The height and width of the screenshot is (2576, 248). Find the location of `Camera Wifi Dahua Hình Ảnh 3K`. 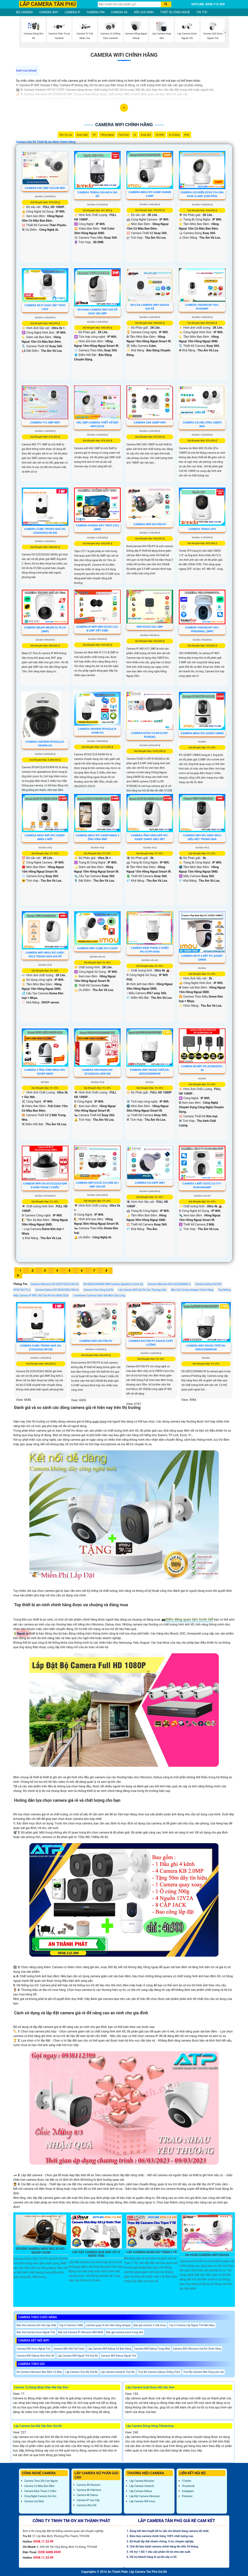

Camera Wifi Dahua Hình Ảnh 3K is located at coordinates (35, 2355).